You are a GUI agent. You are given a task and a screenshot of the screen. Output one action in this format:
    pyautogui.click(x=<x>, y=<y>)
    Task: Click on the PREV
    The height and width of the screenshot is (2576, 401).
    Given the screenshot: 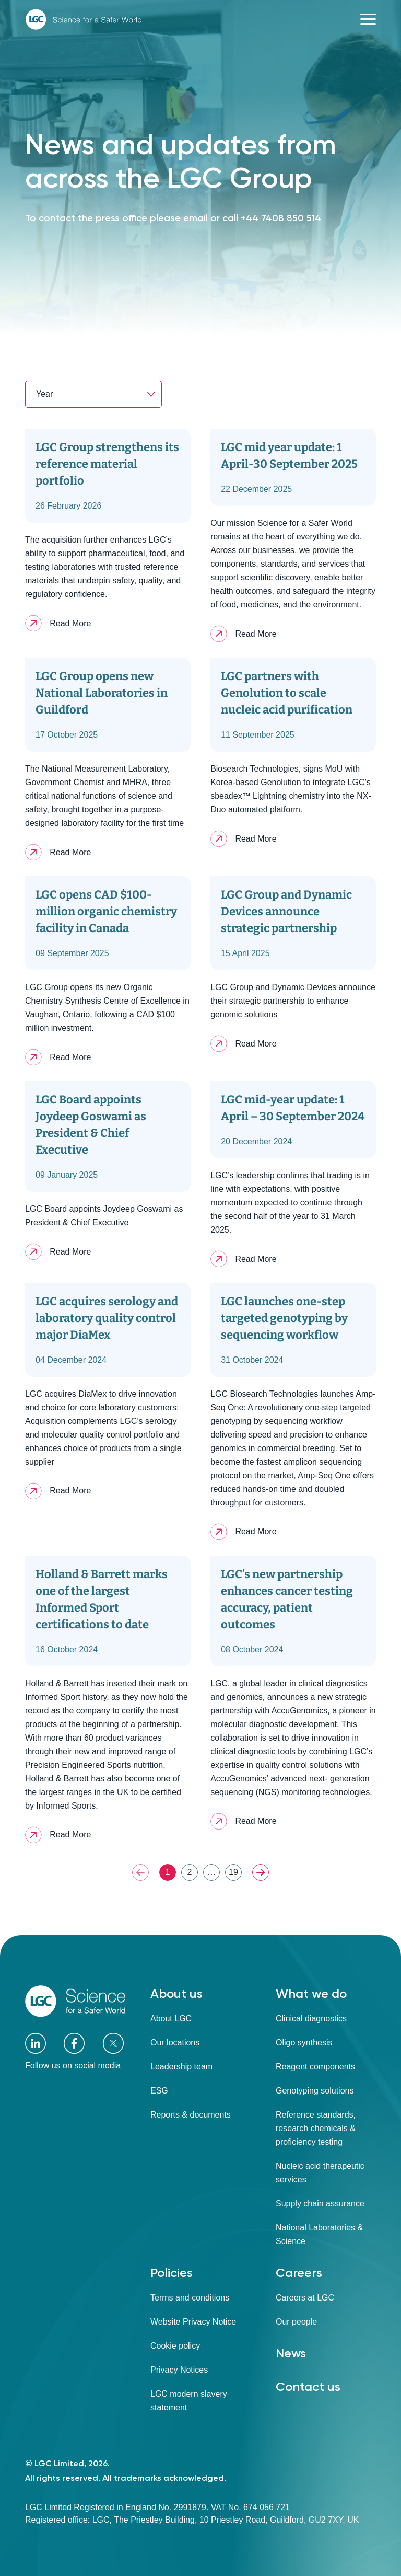 What is the action you would take?
    pyautogui.click(x=140, y=1872)
    